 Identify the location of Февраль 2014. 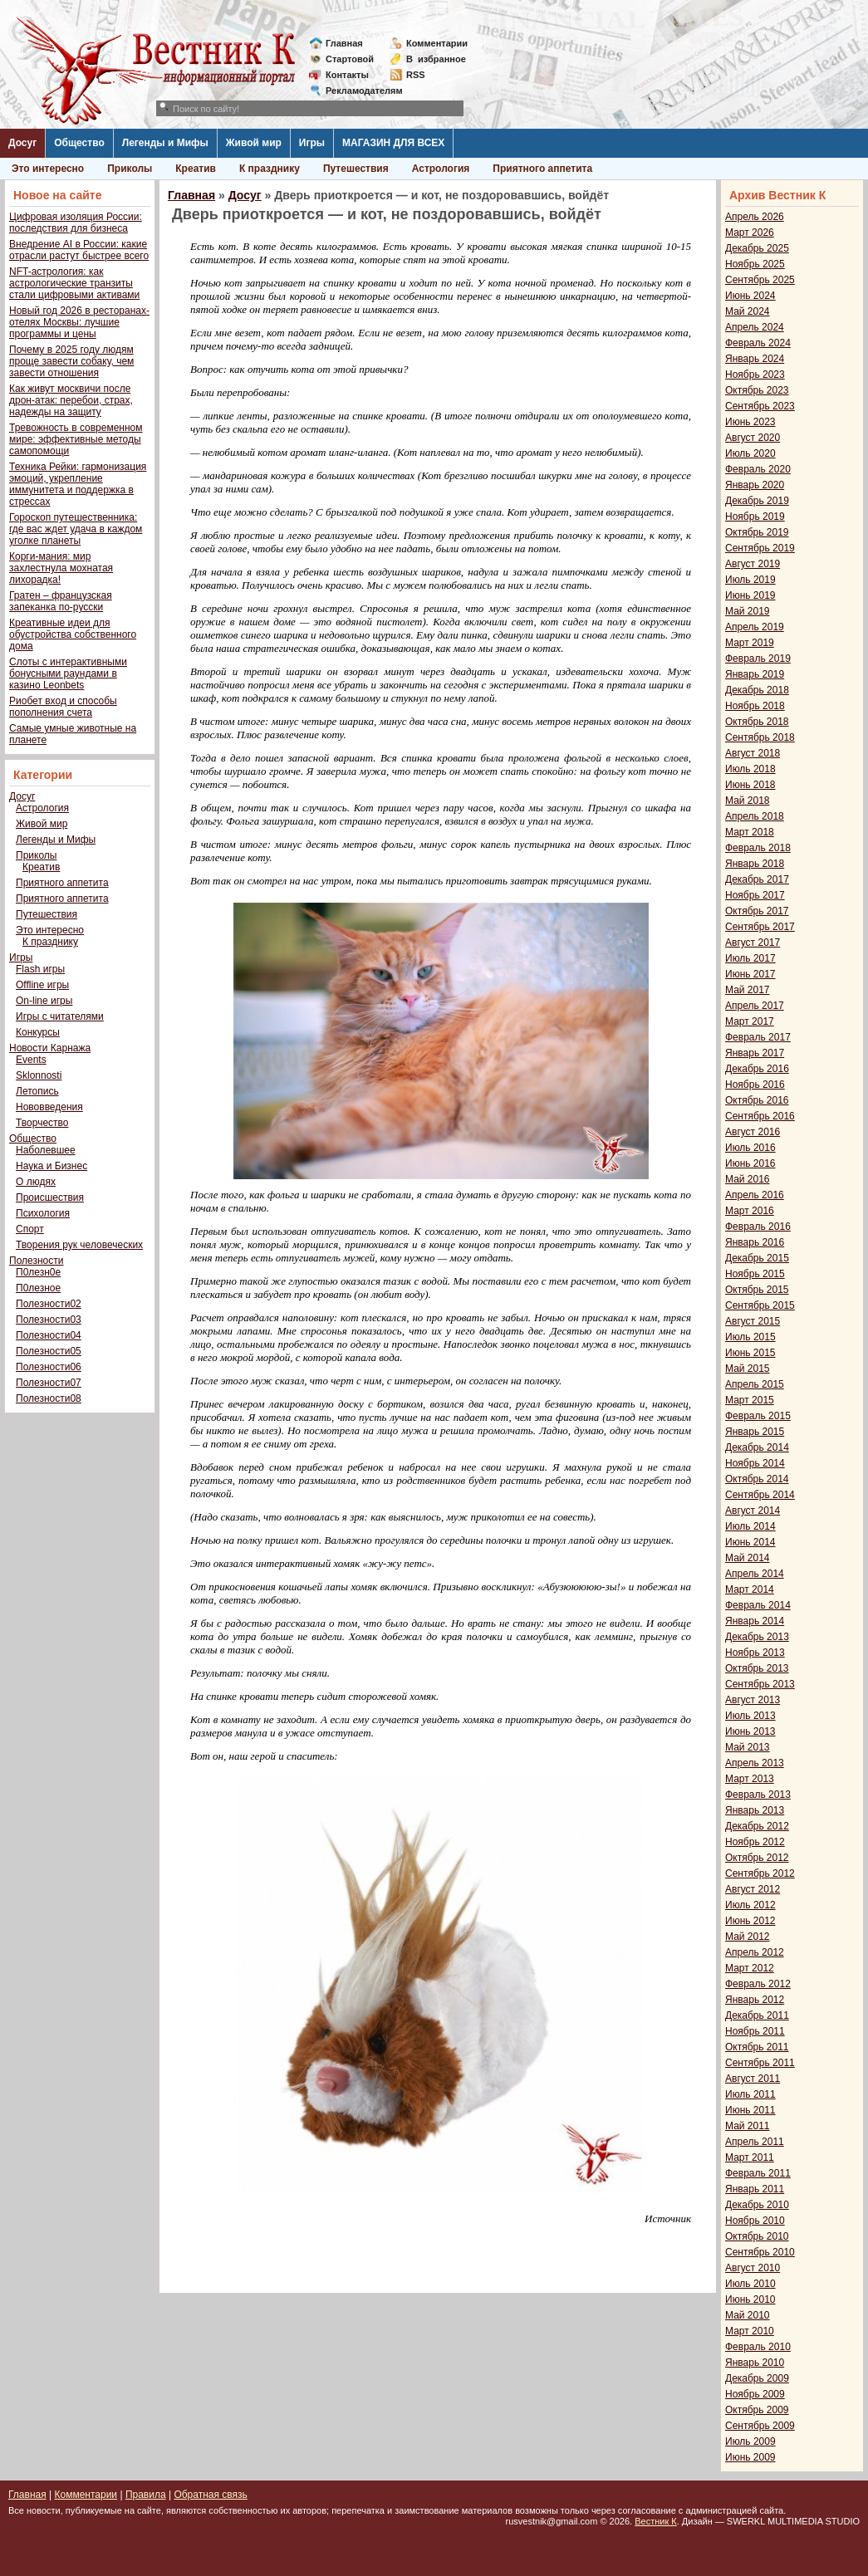
(758, 1605).